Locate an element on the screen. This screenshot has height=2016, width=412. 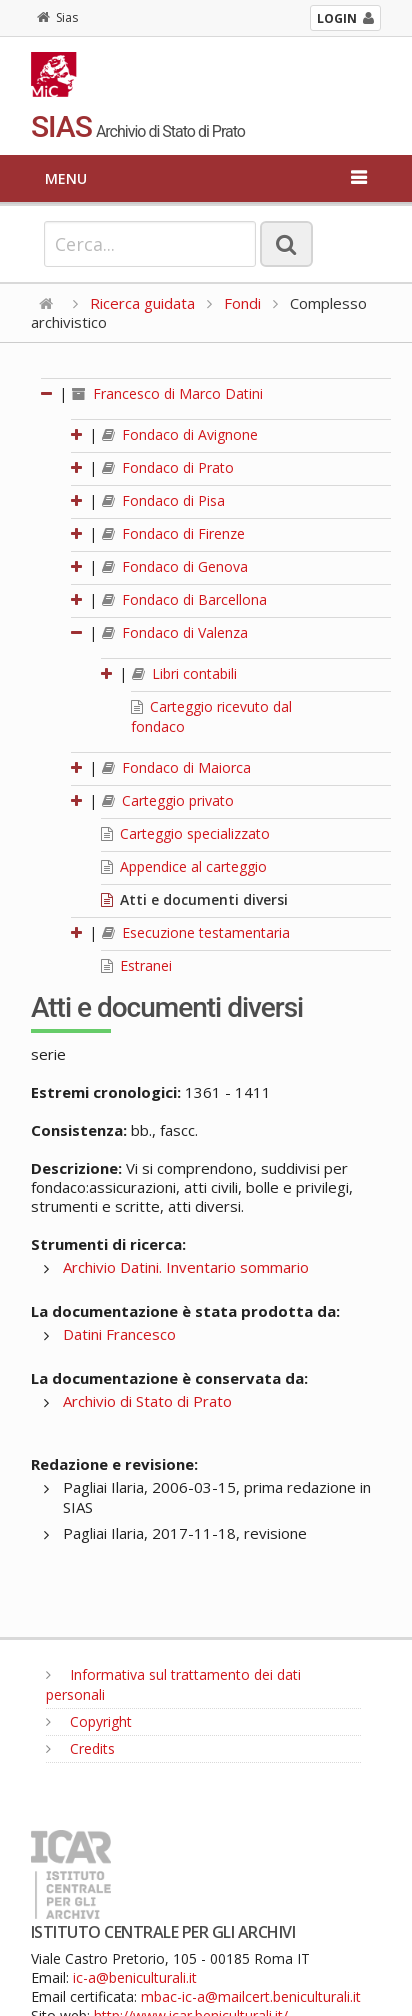
Archivio Datini. Inventario sommario is located at coordinates (186, 1267).